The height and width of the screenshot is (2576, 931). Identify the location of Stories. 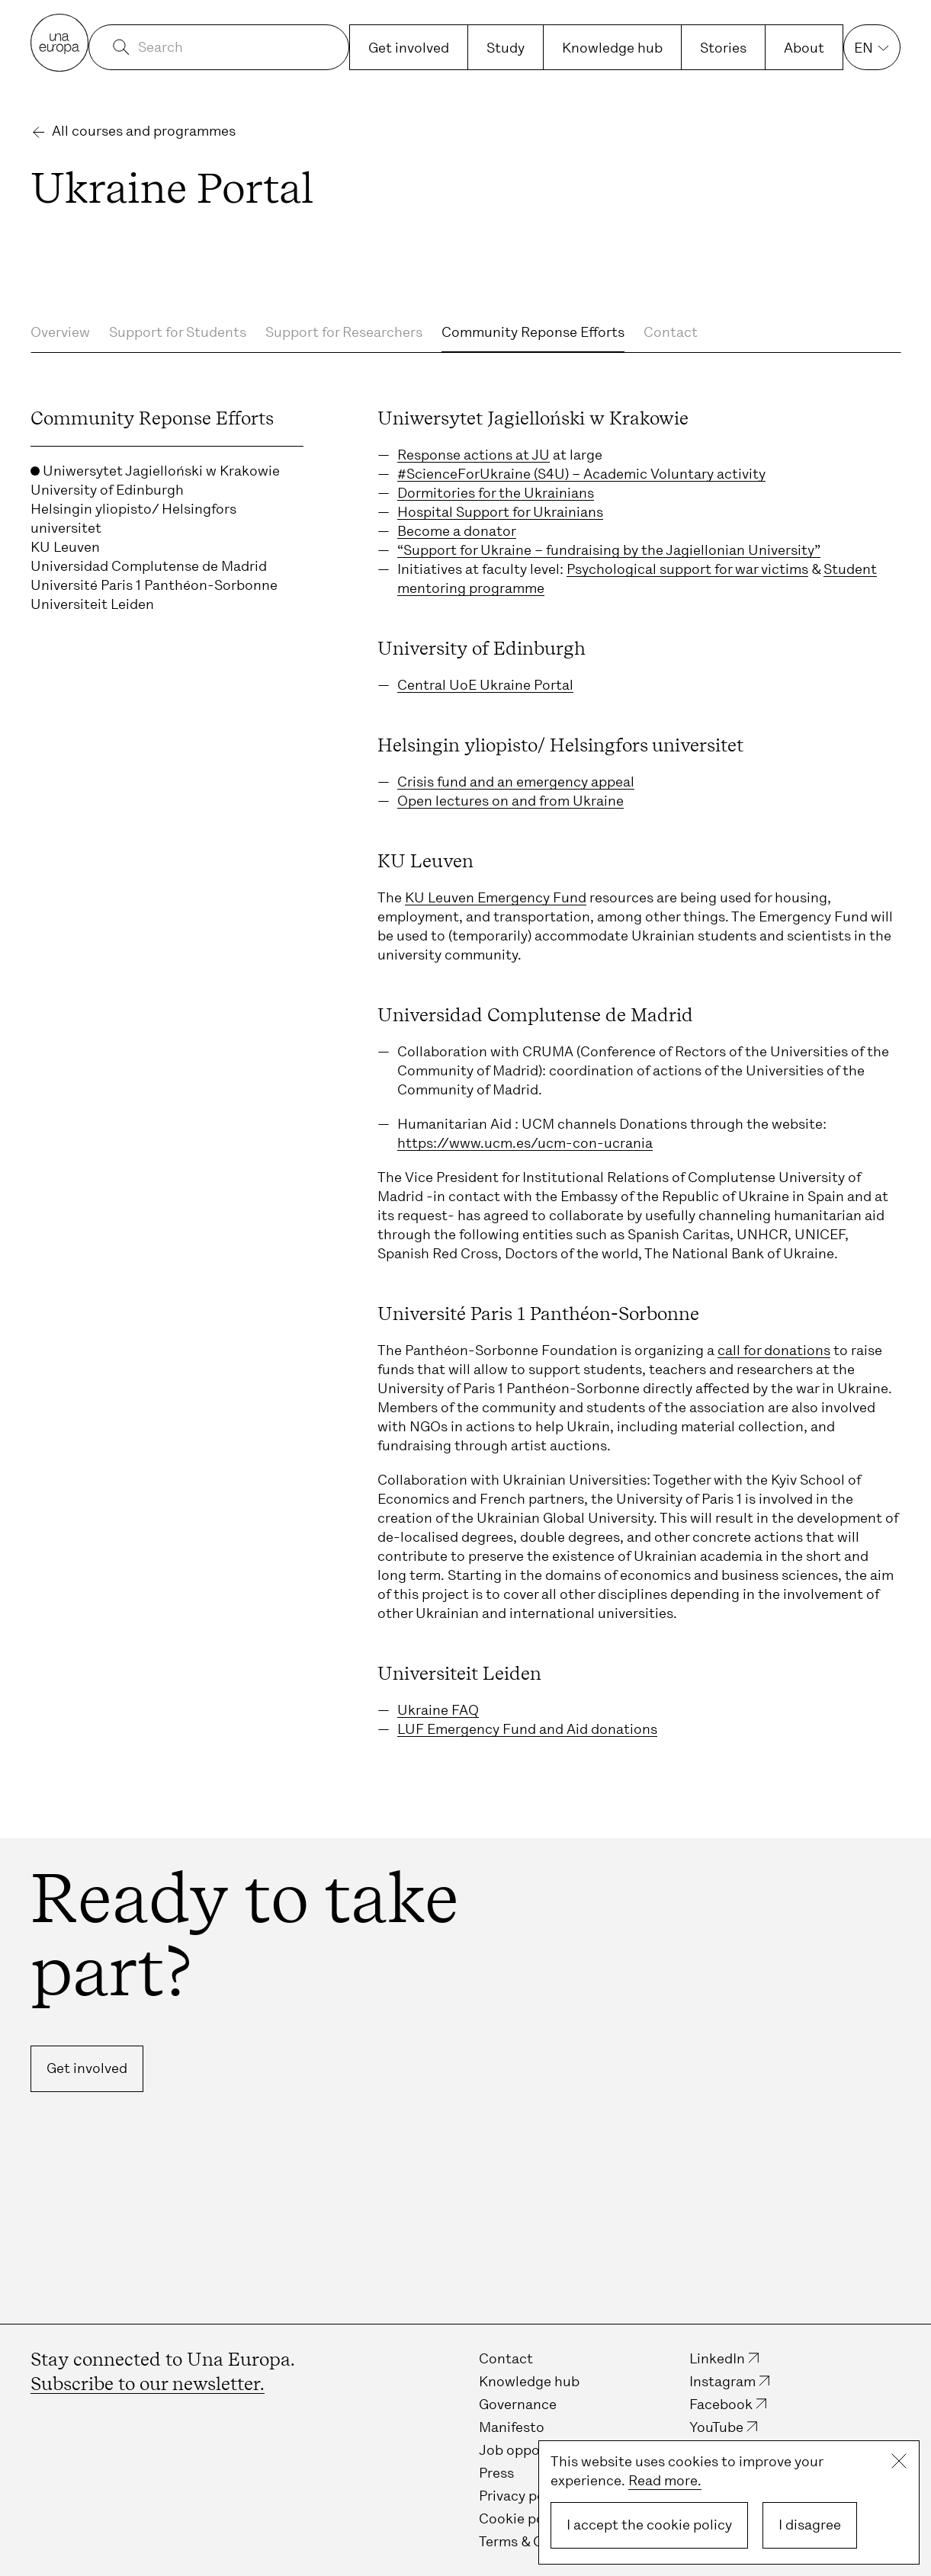
(723, 48).